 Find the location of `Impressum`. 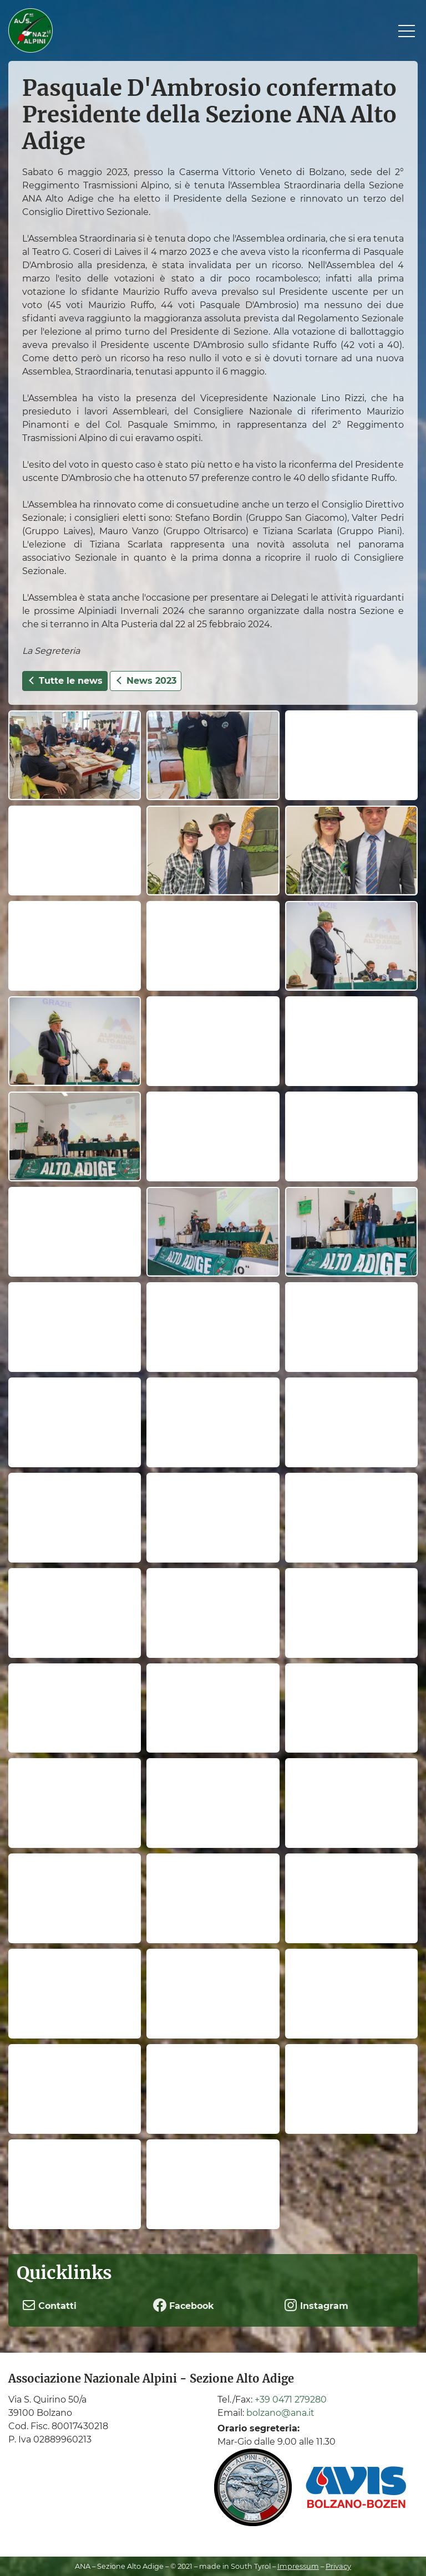

Impressum is located at coordinates (298, 2566).